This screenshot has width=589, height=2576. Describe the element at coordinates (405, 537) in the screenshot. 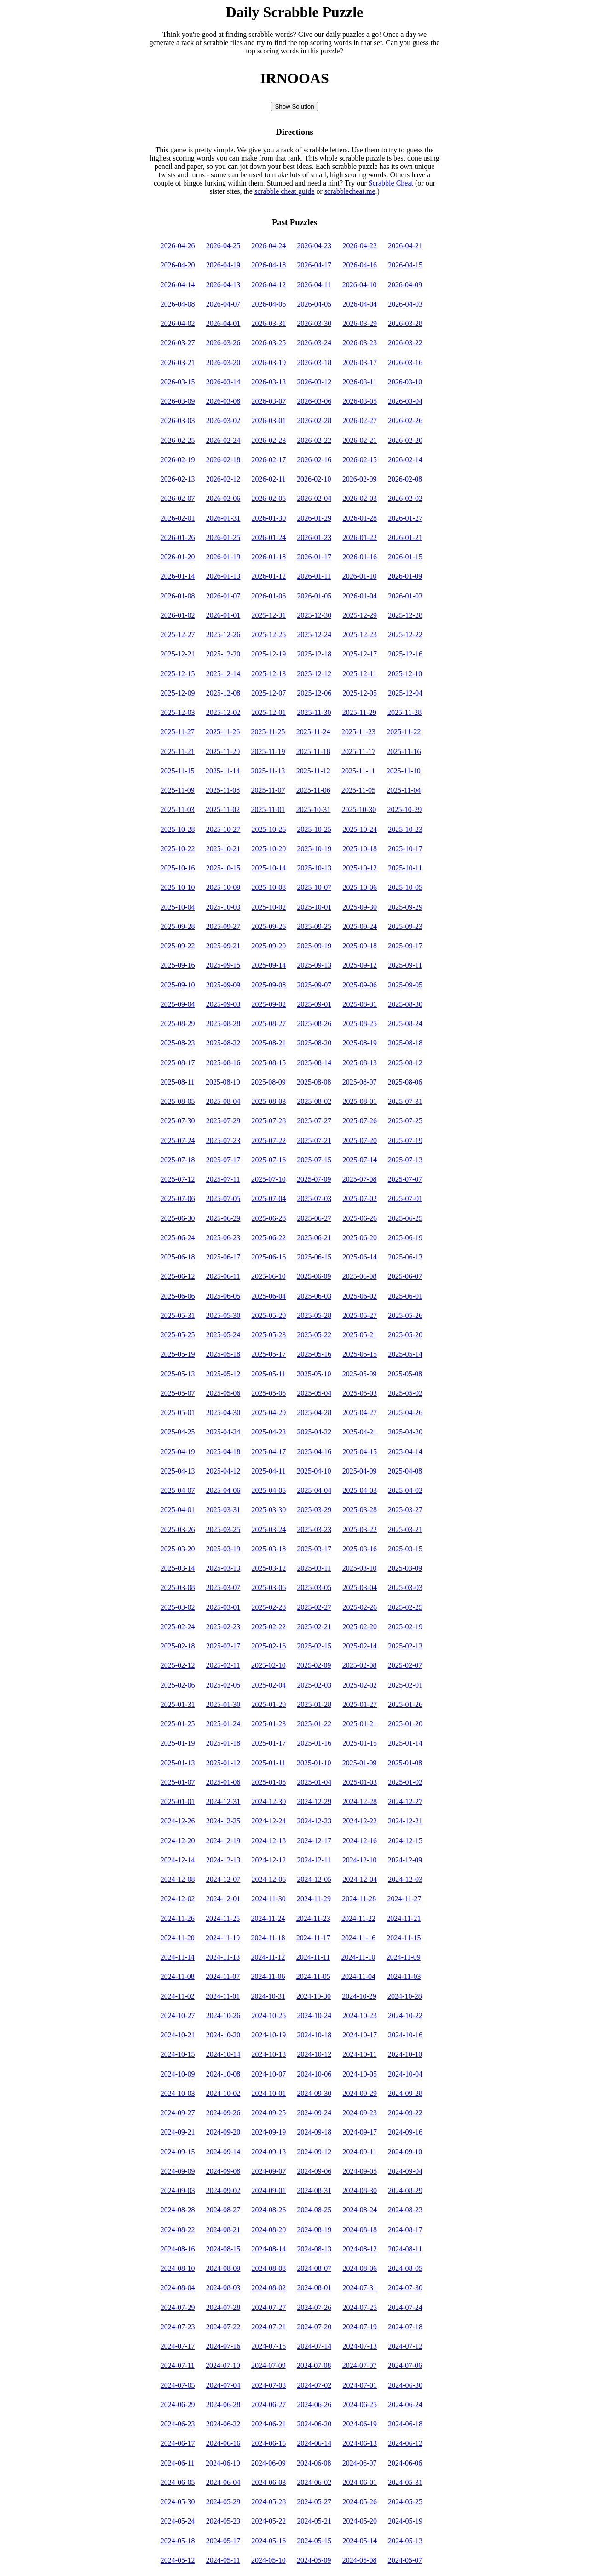

I see `2026-01-21` at that location.